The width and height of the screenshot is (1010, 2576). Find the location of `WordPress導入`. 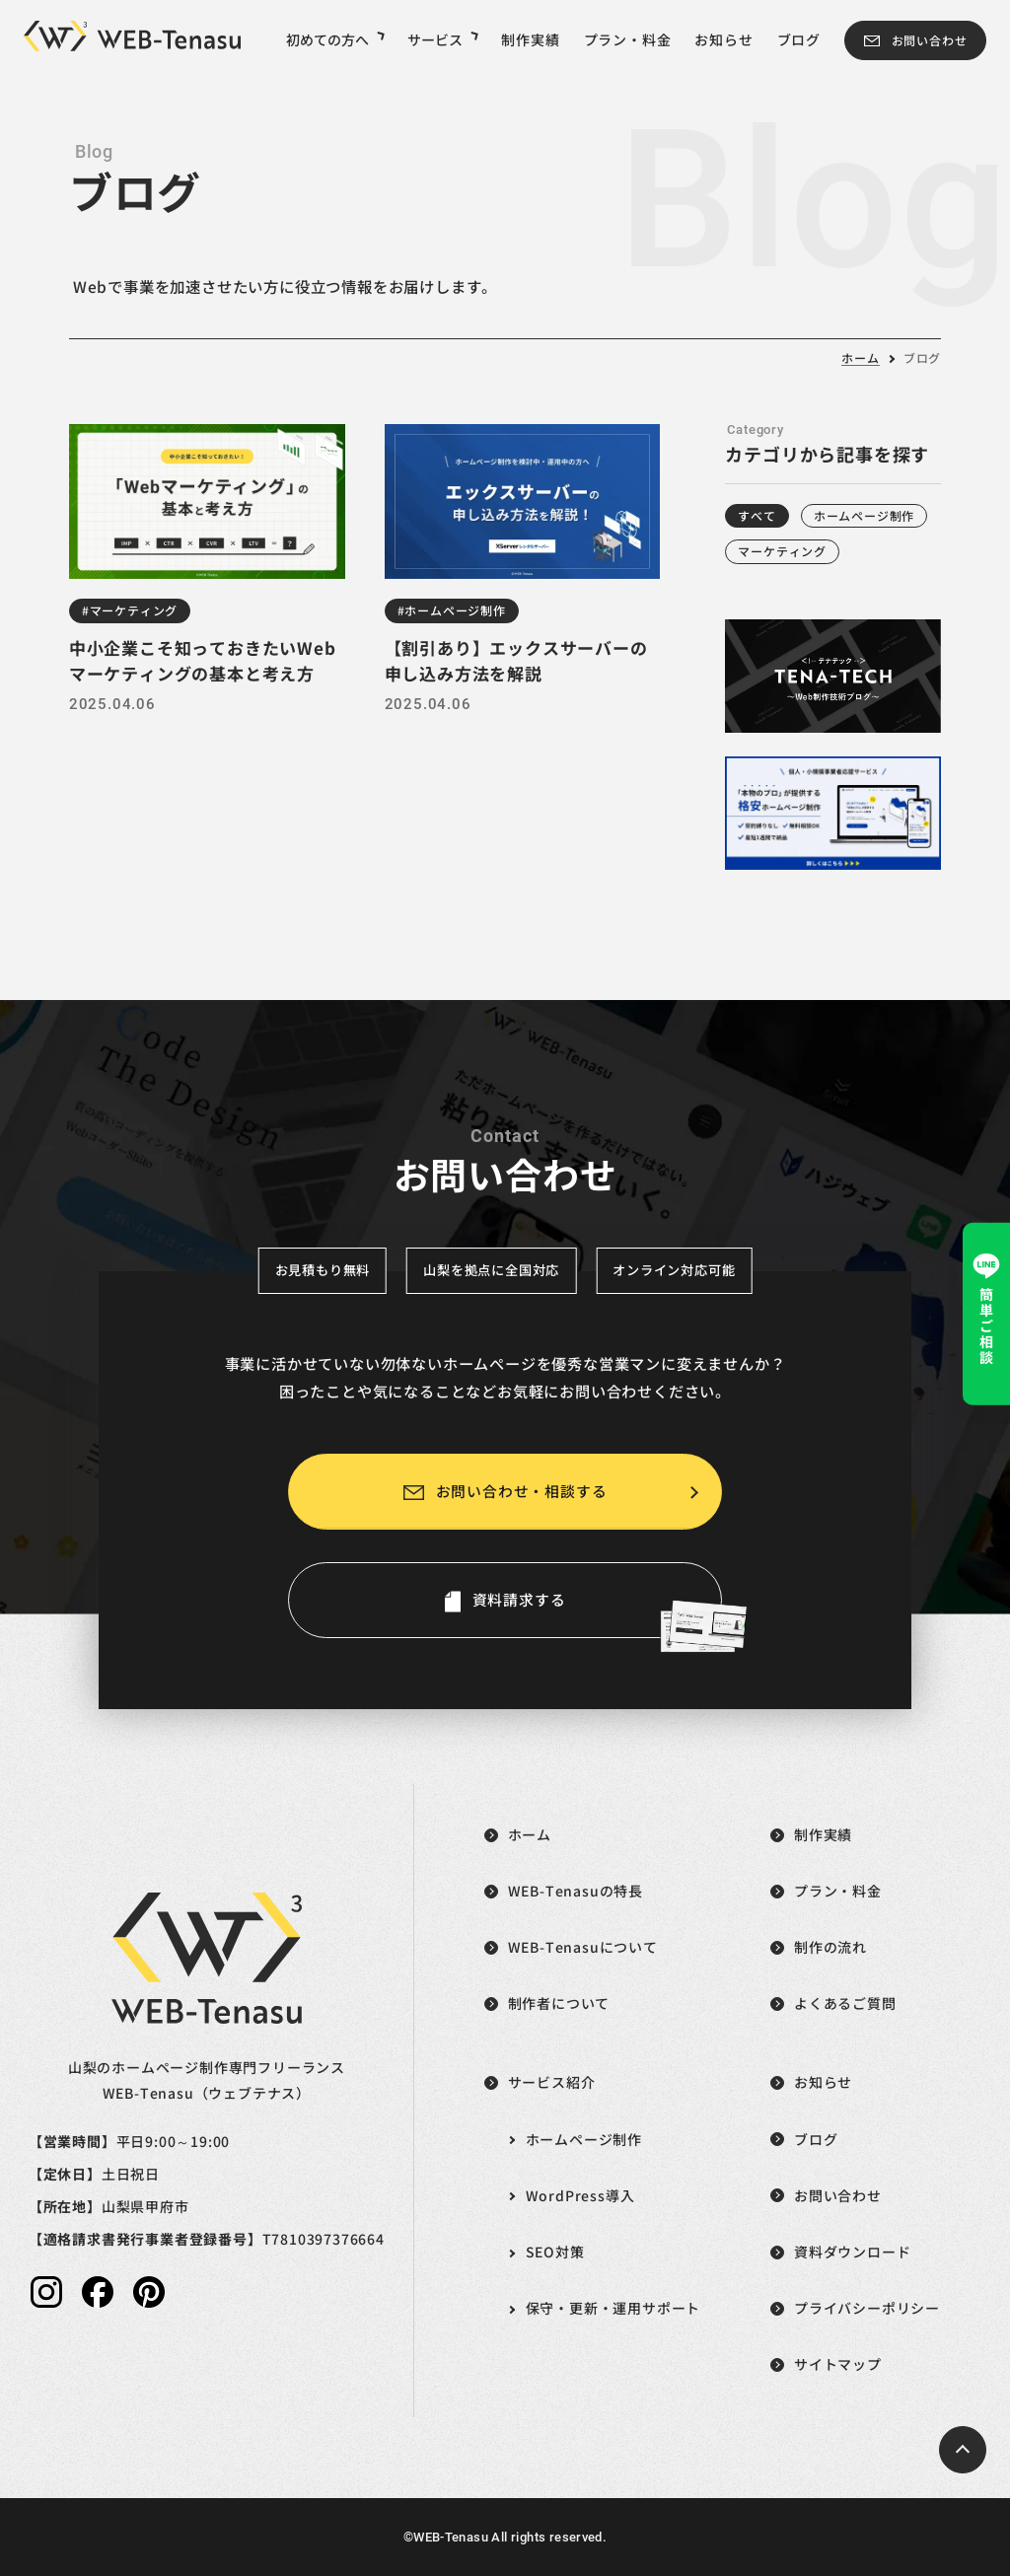

WordPress導入 is located at coordinates (580, 2195).